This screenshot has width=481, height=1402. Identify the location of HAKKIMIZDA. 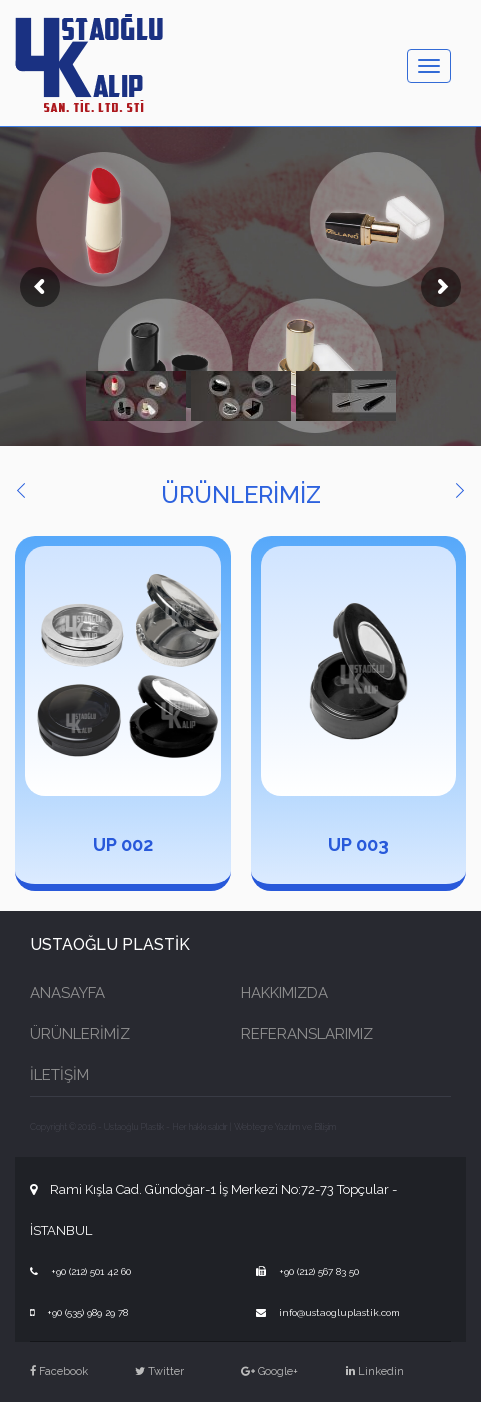
(284, 993).